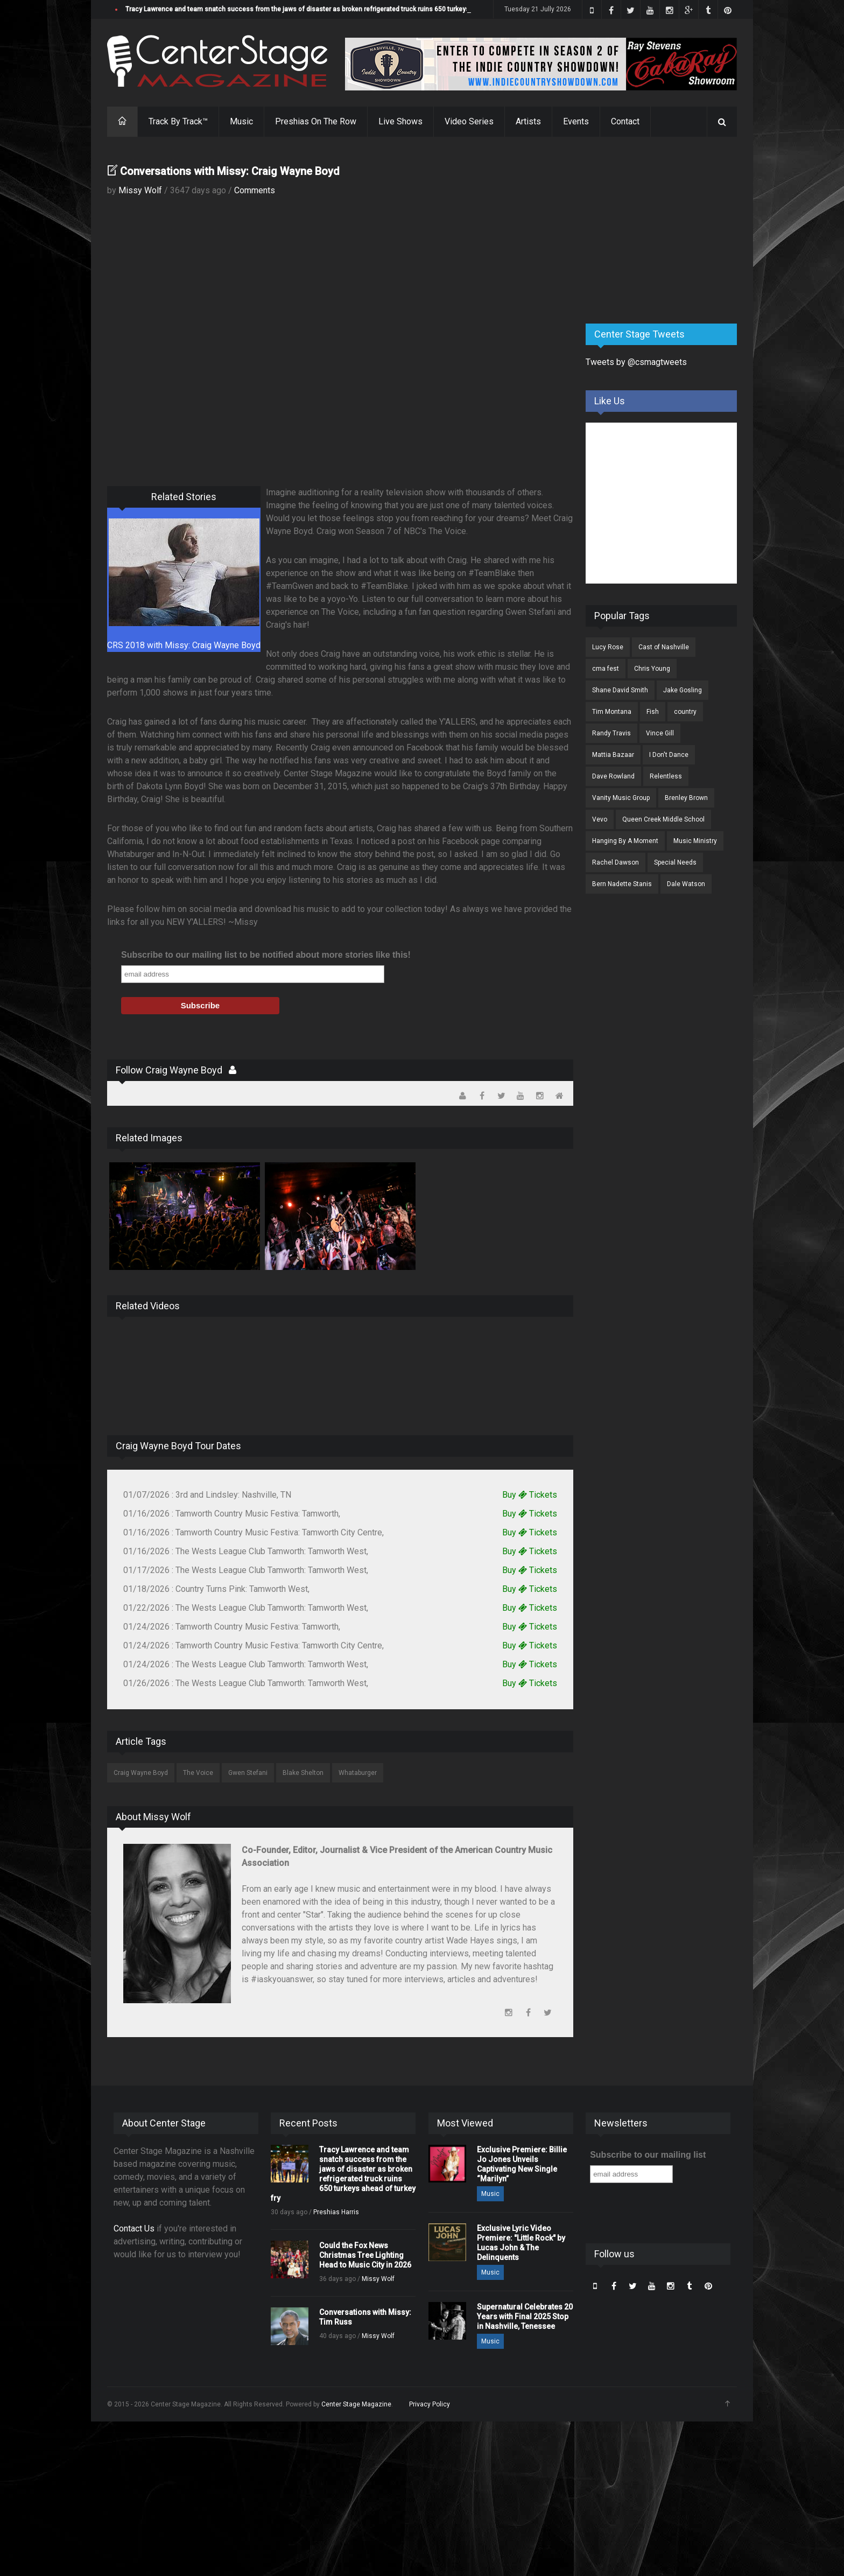  Describe the element at coordinates (611, 733) in the screenshot. I see `Randy Travis` at that location.